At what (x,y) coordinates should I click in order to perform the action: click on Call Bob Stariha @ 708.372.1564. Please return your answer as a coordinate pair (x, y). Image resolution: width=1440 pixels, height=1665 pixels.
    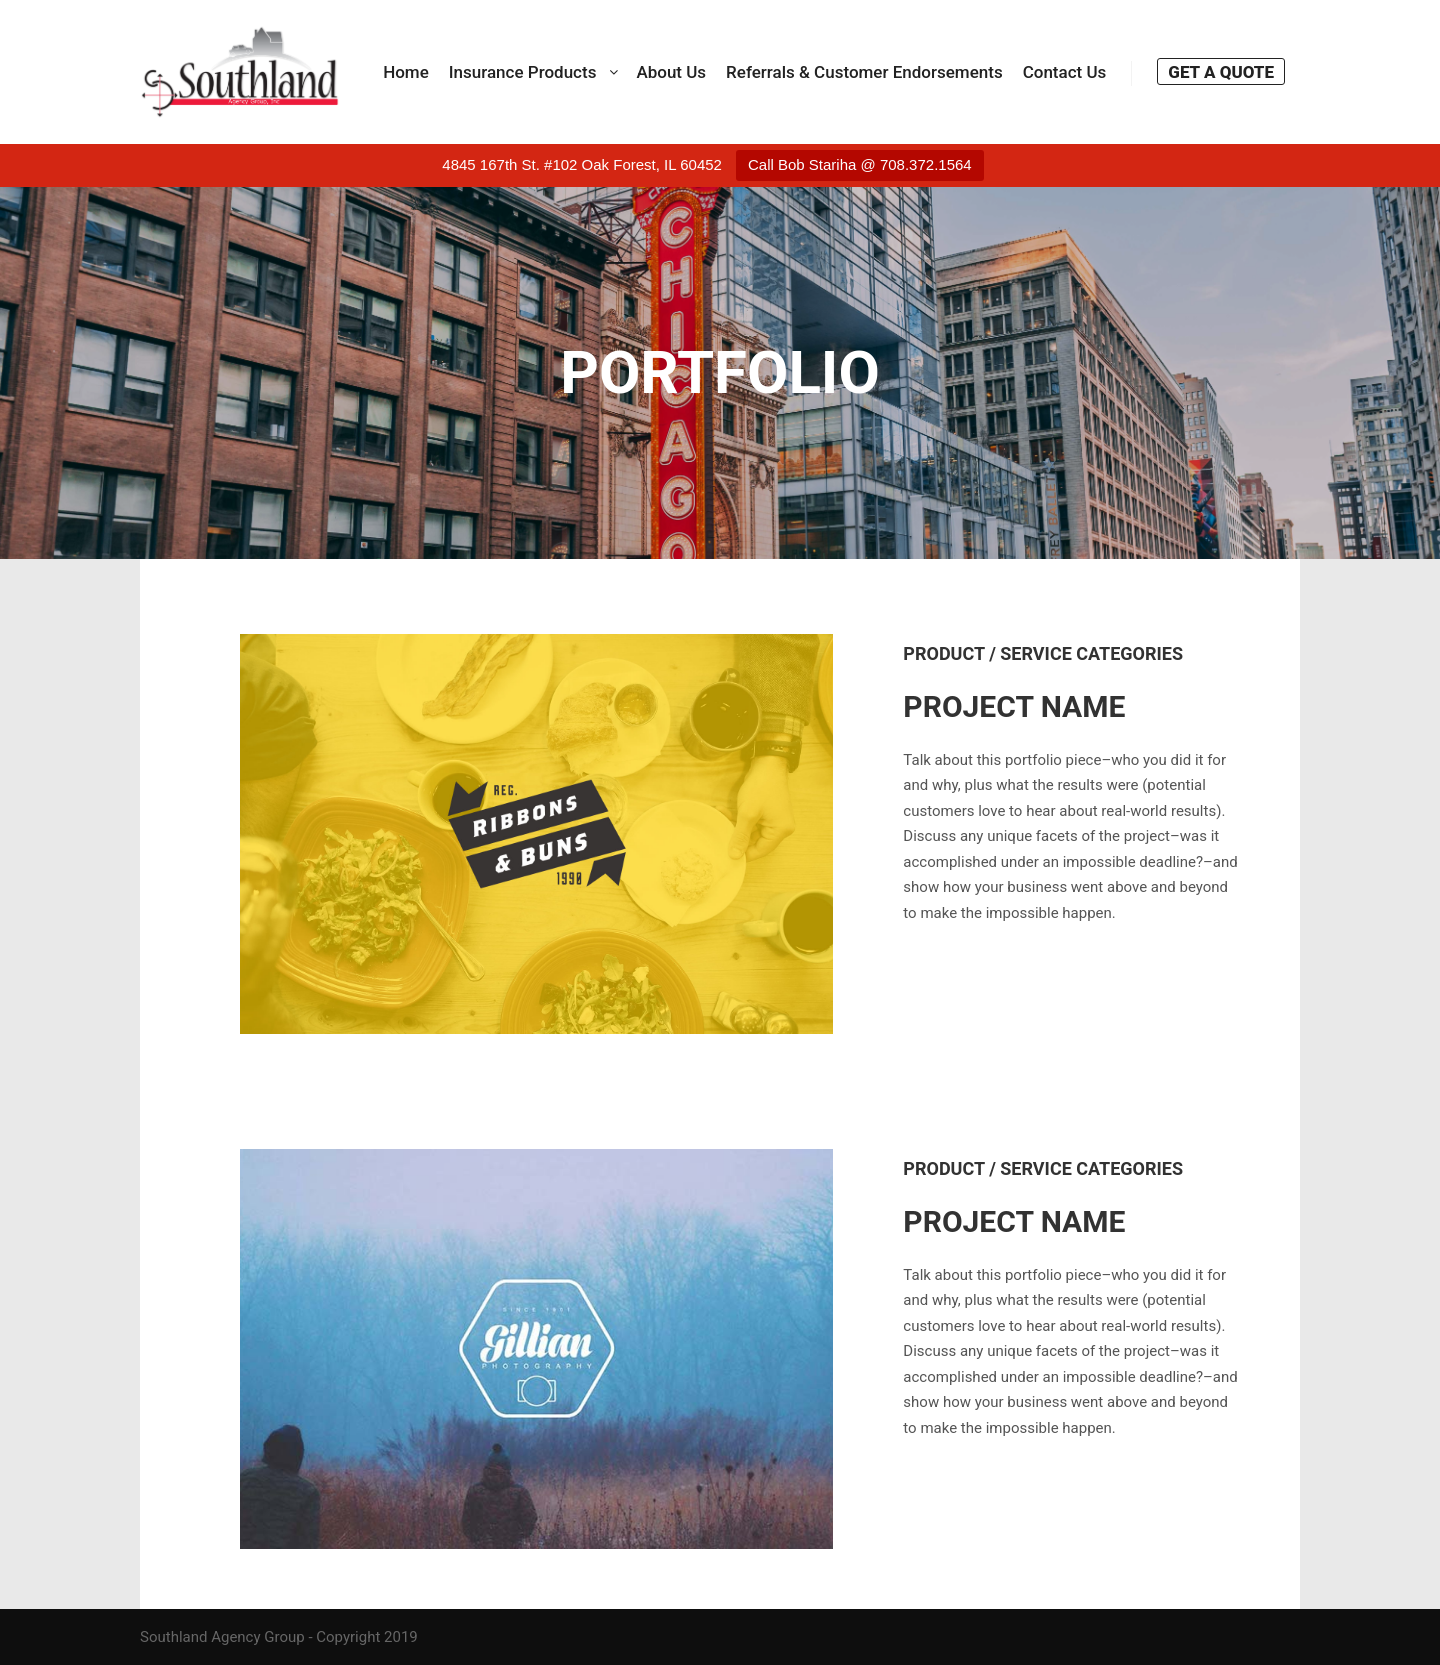
    Looking at the image, I should click on (860, 164).